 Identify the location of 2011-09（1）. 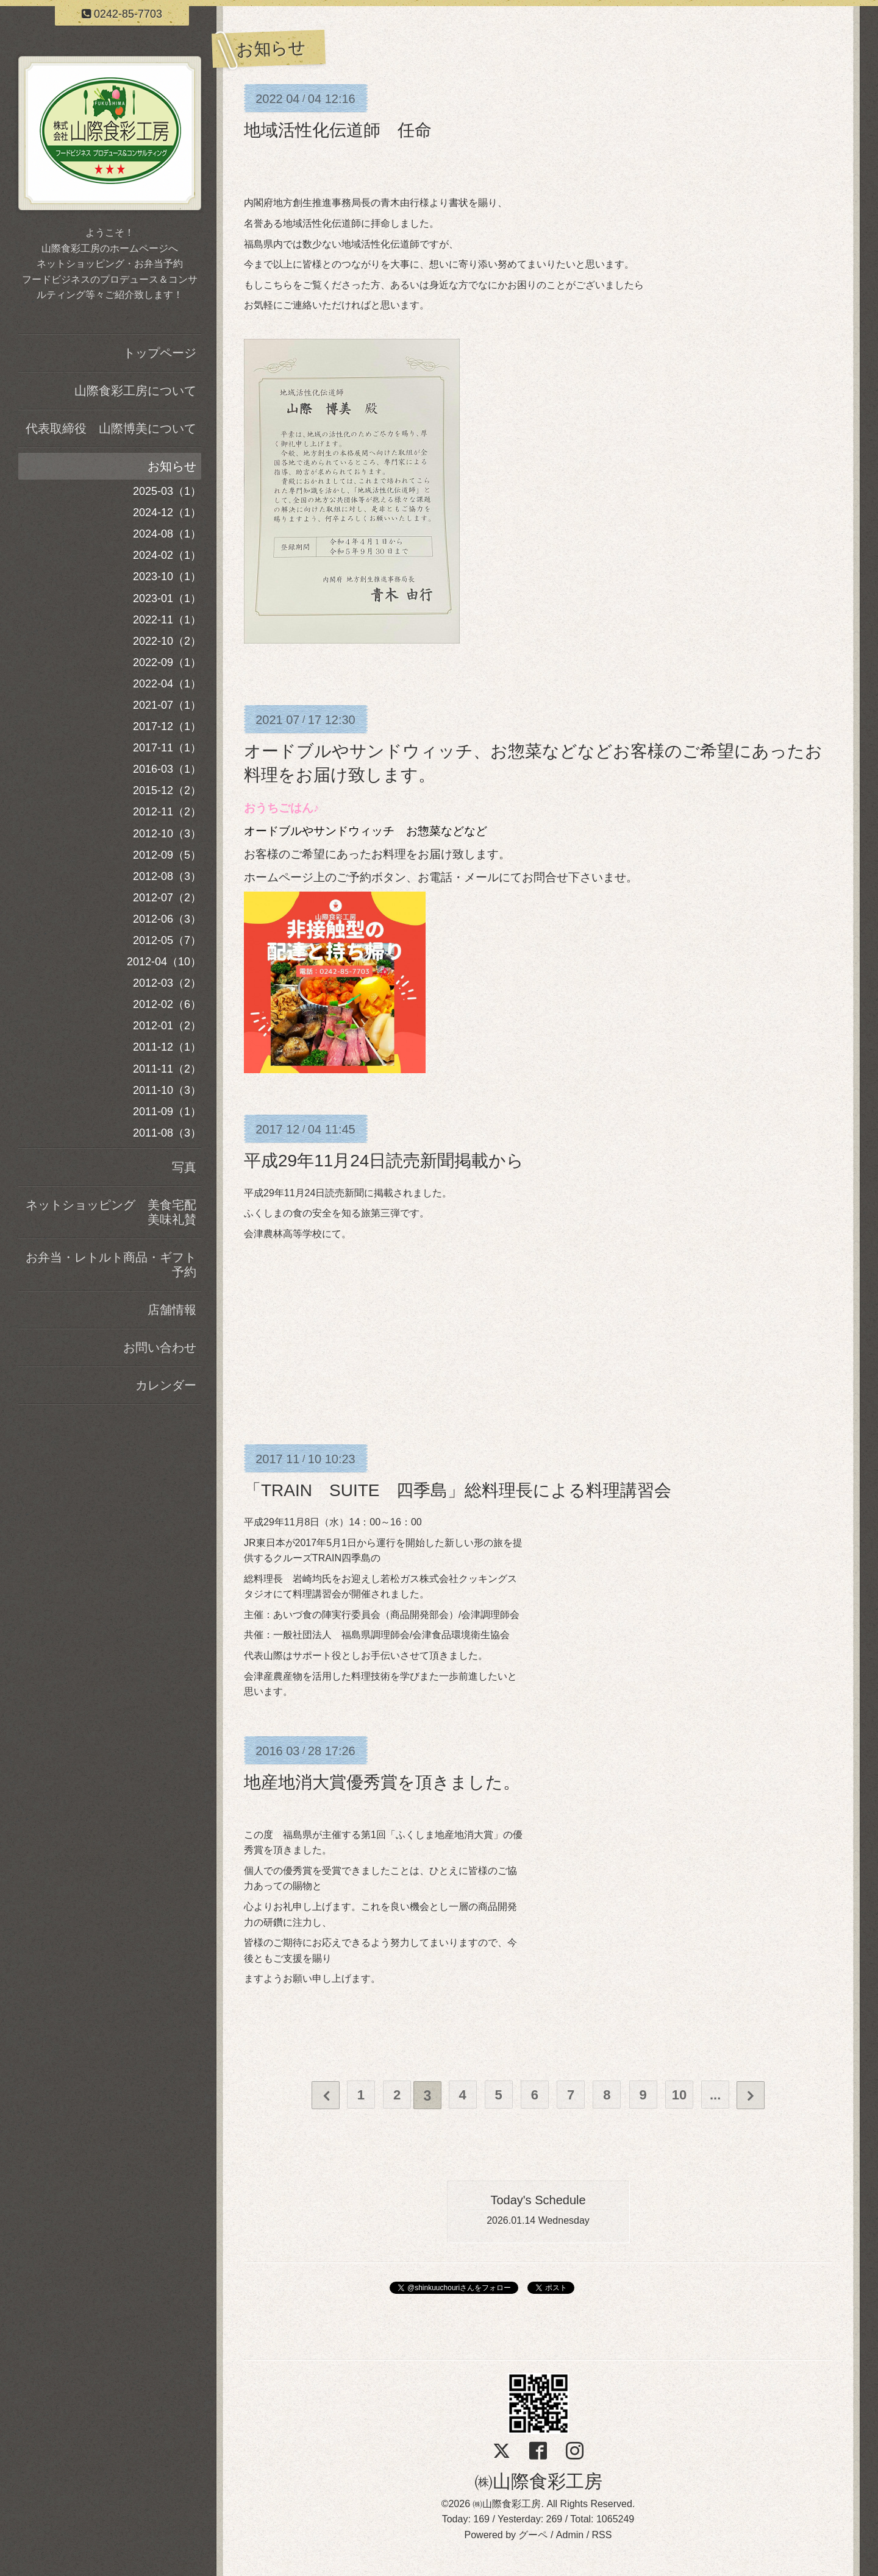
(167, 1111).